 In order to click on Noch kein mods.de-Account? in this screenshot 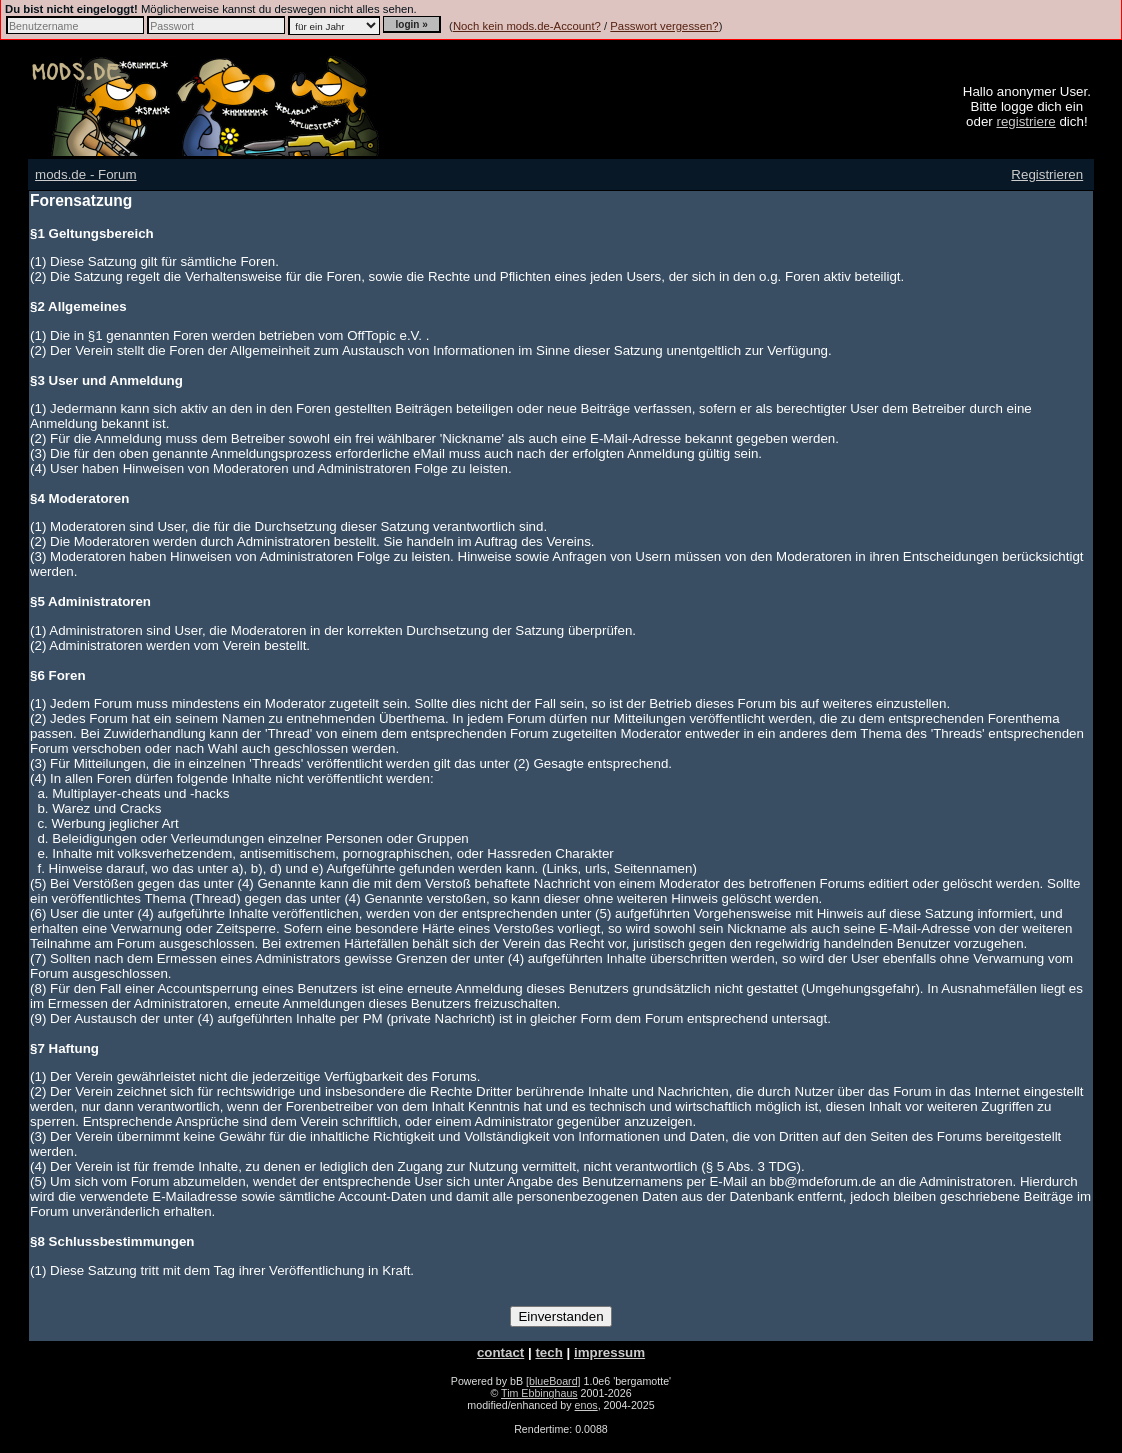, I will do `click(527, 26)`.